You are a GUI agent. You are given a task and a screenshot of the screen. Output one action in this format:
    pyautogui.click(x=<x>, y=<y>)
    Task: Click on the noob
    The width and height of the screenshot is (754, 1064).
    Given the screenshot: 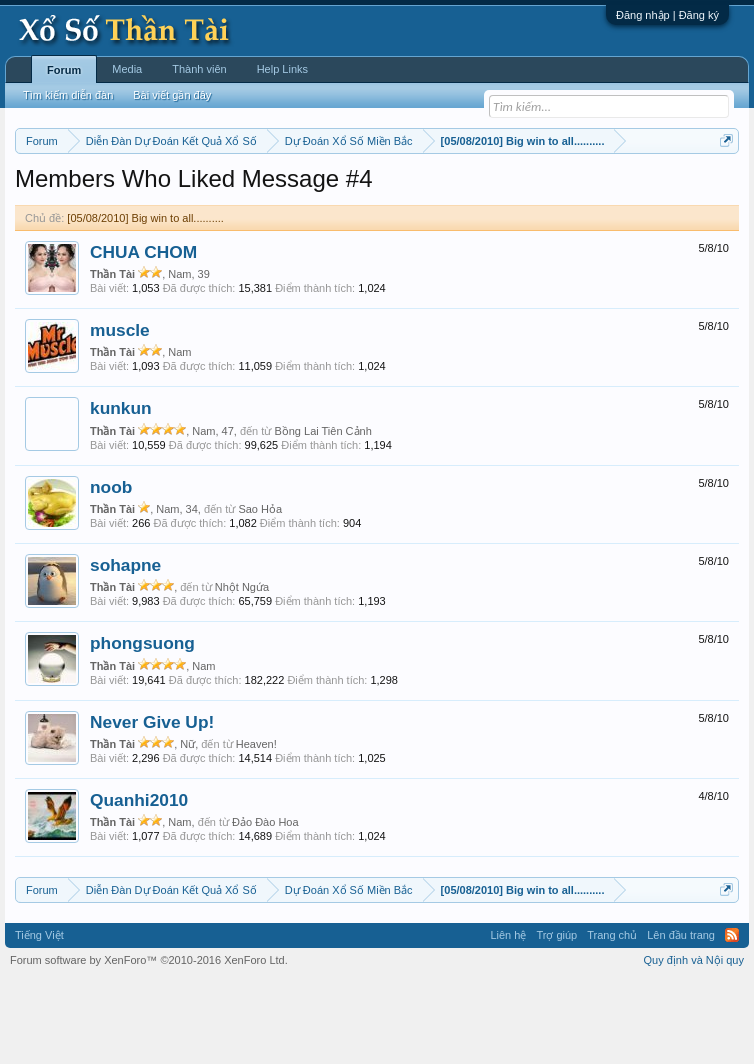 What is the action you would take?
    pyautogui.click(x=111, y=569)
    